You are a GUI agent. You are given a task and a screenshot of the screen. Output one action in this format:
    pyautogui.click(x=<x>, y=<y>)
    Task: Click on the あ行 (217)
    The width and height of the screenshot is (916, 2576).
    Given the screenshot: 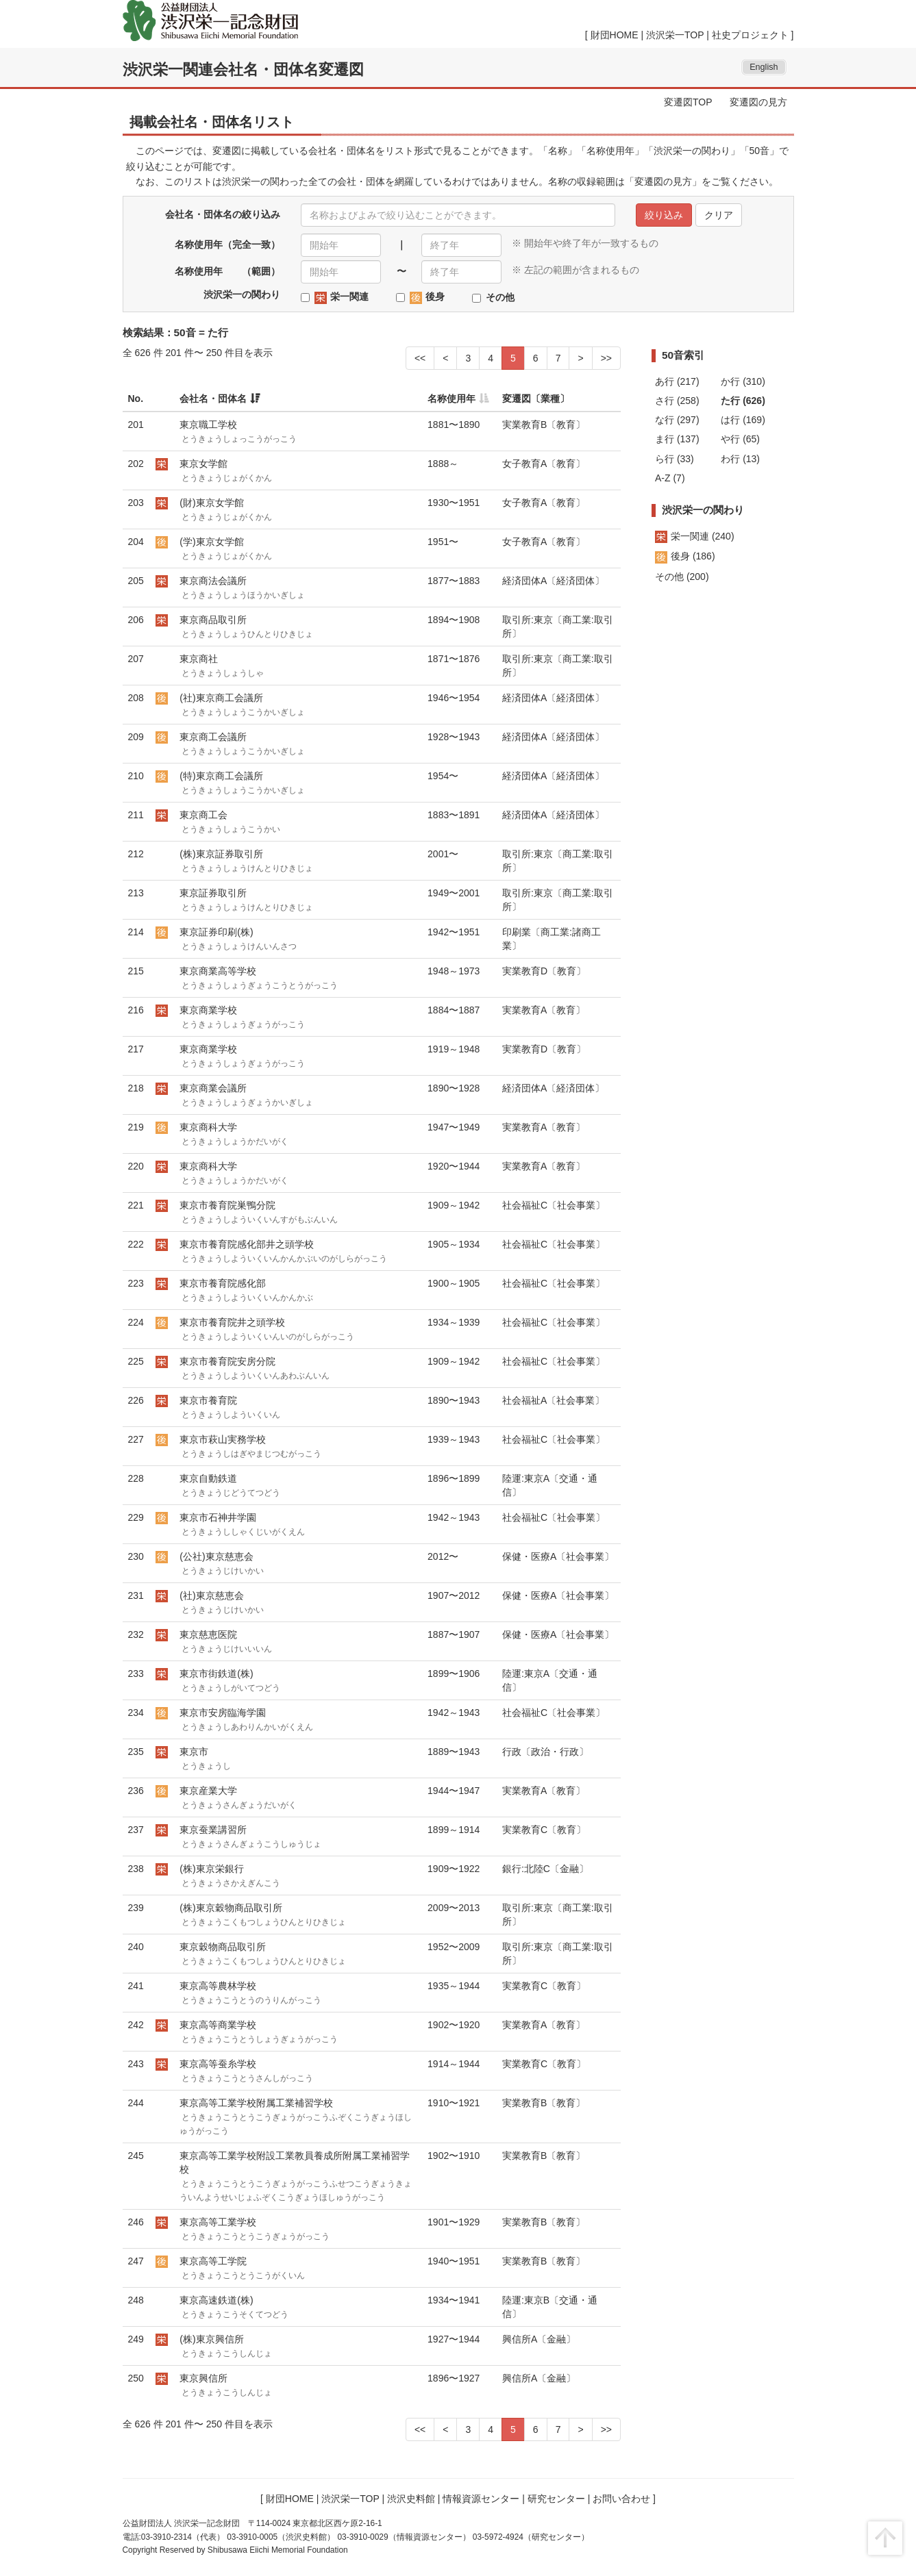 What is the action you would take?
    pyautogui.click(x=677, y=381)
    